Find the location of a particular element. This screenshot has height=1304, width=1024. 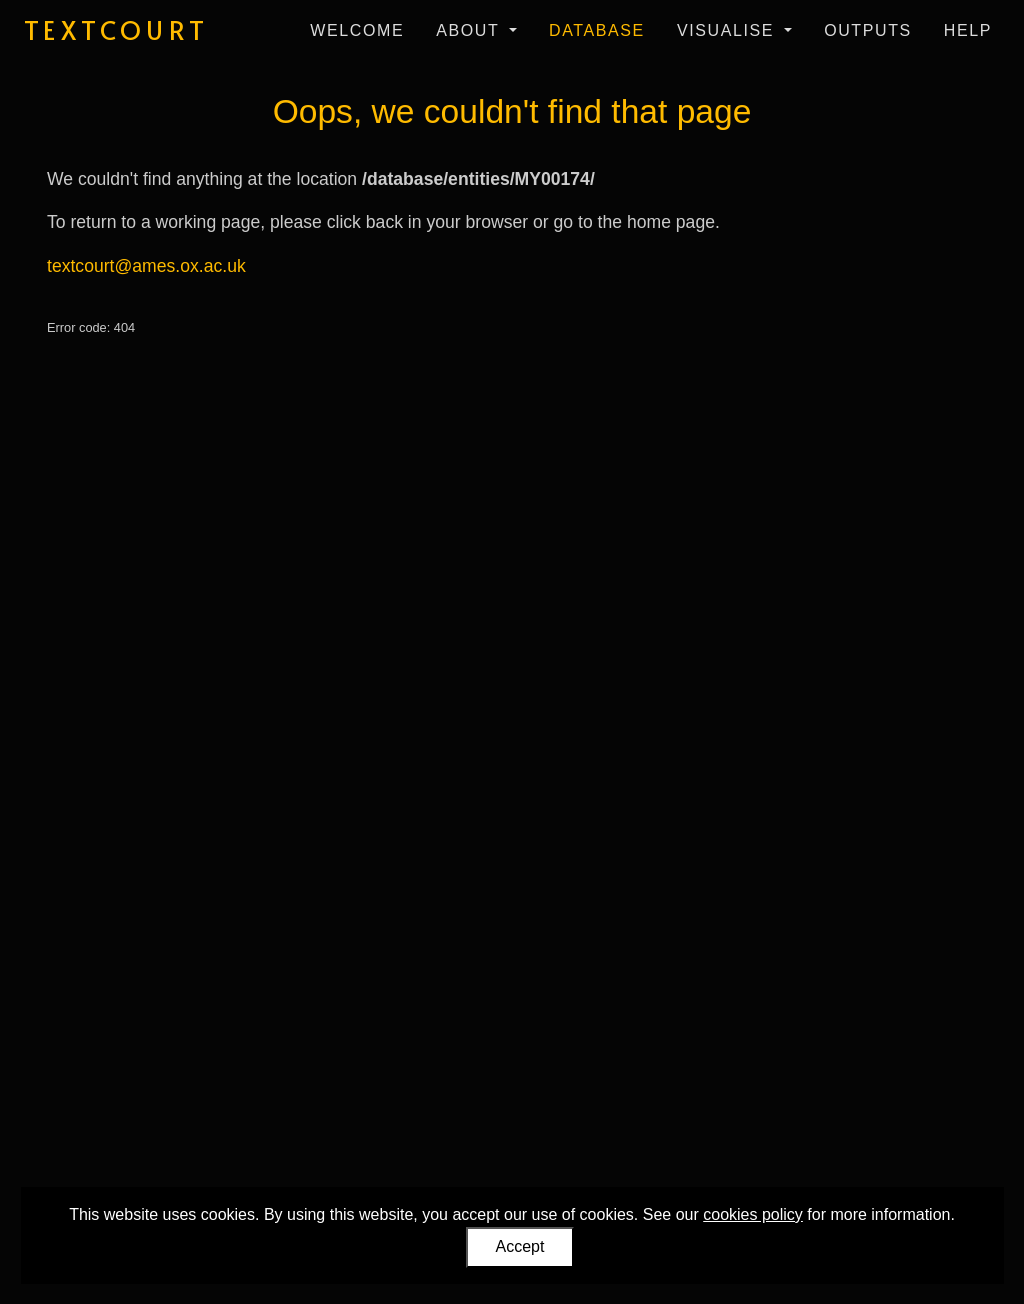

Visualise is located at coordinates (728, 30).